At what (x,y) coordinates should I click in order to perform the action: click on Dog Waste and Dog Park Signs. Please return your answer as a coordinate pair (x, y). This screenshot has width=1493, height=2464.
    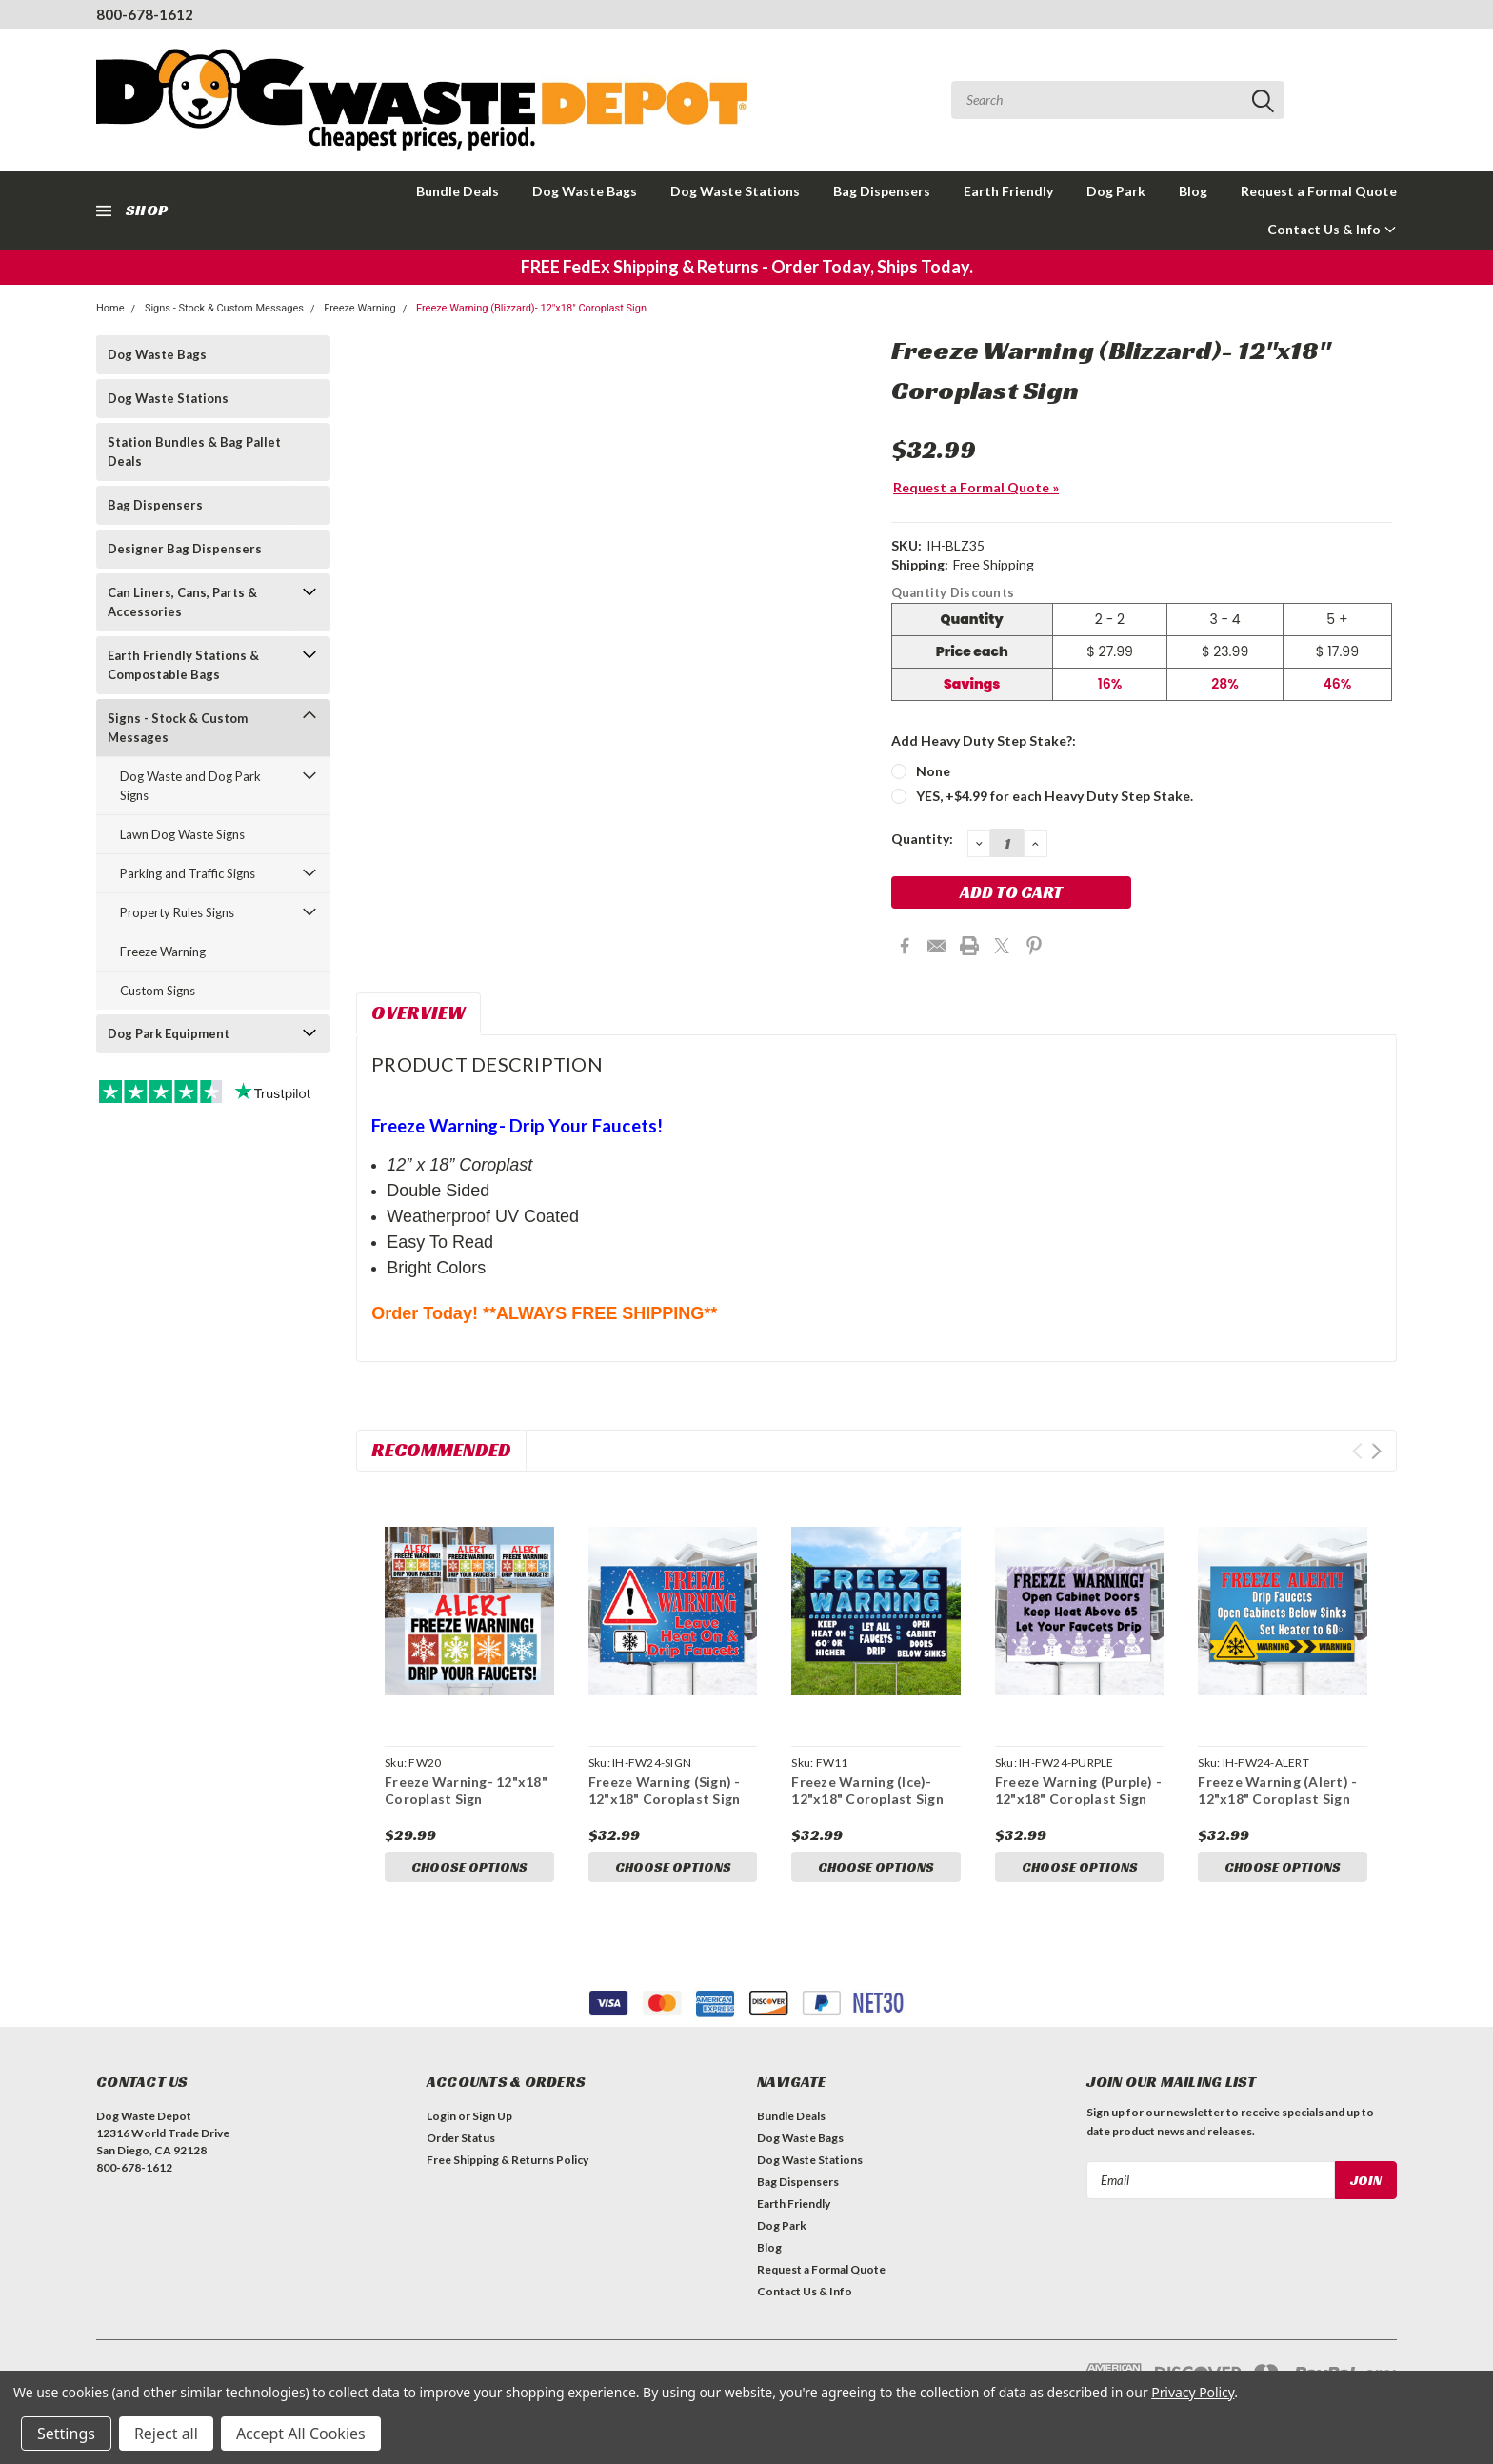
    Looking at the image, I should click on (190, 786).